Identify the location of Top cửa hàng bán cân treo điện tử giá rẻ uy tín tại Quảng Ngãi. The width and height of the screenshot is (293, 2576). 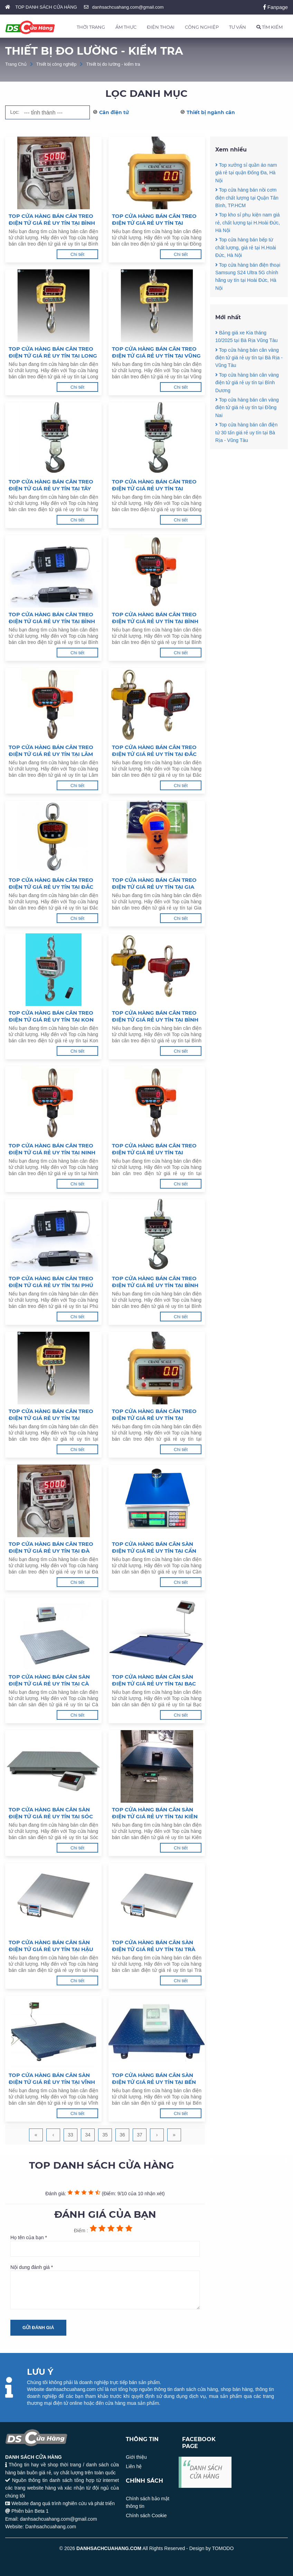
(51, 1415).